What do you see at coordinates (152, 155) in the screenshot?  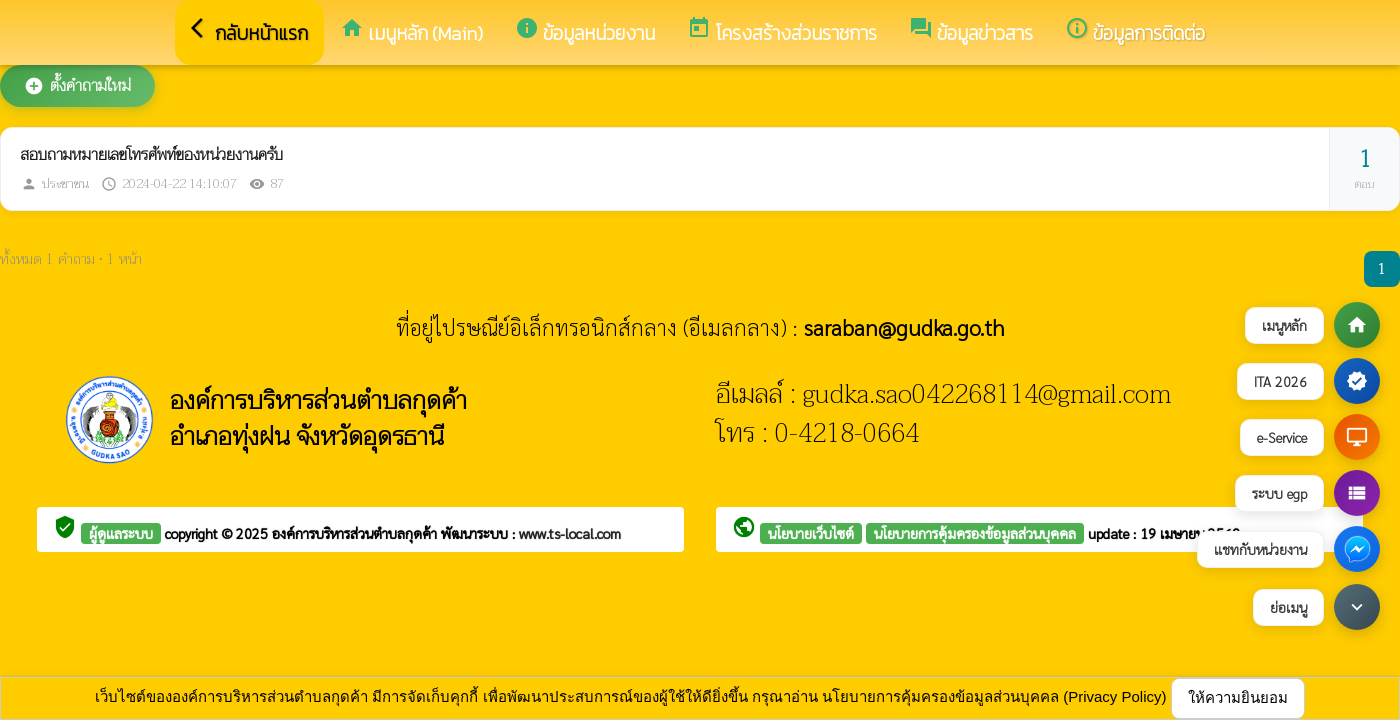 I see `สอบถามหมายเลขโทรศัพท์ของหน่วยงานครับ` at bounding box center [152, 155].